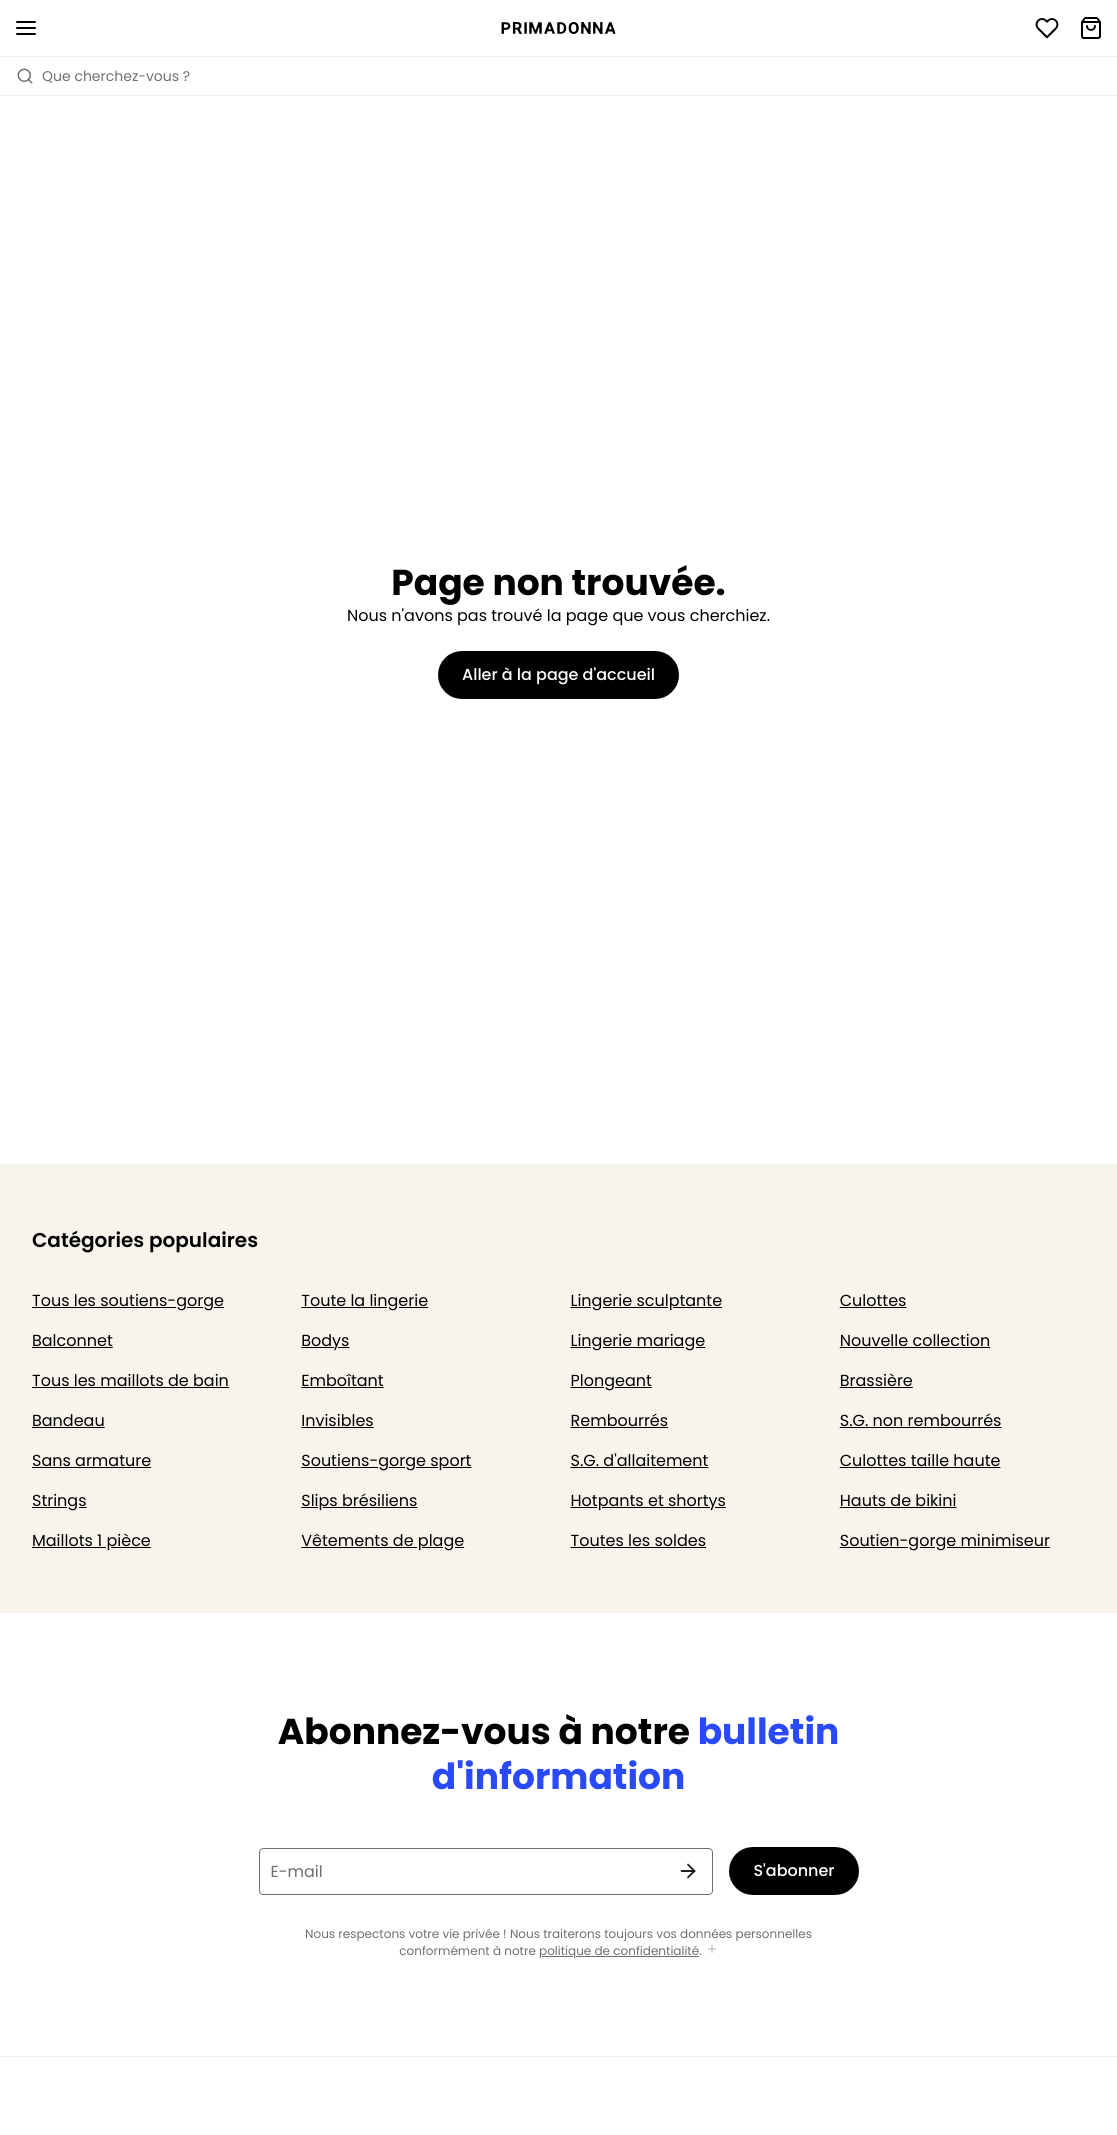  I want to click on Bandeau, so click(68, 1420).